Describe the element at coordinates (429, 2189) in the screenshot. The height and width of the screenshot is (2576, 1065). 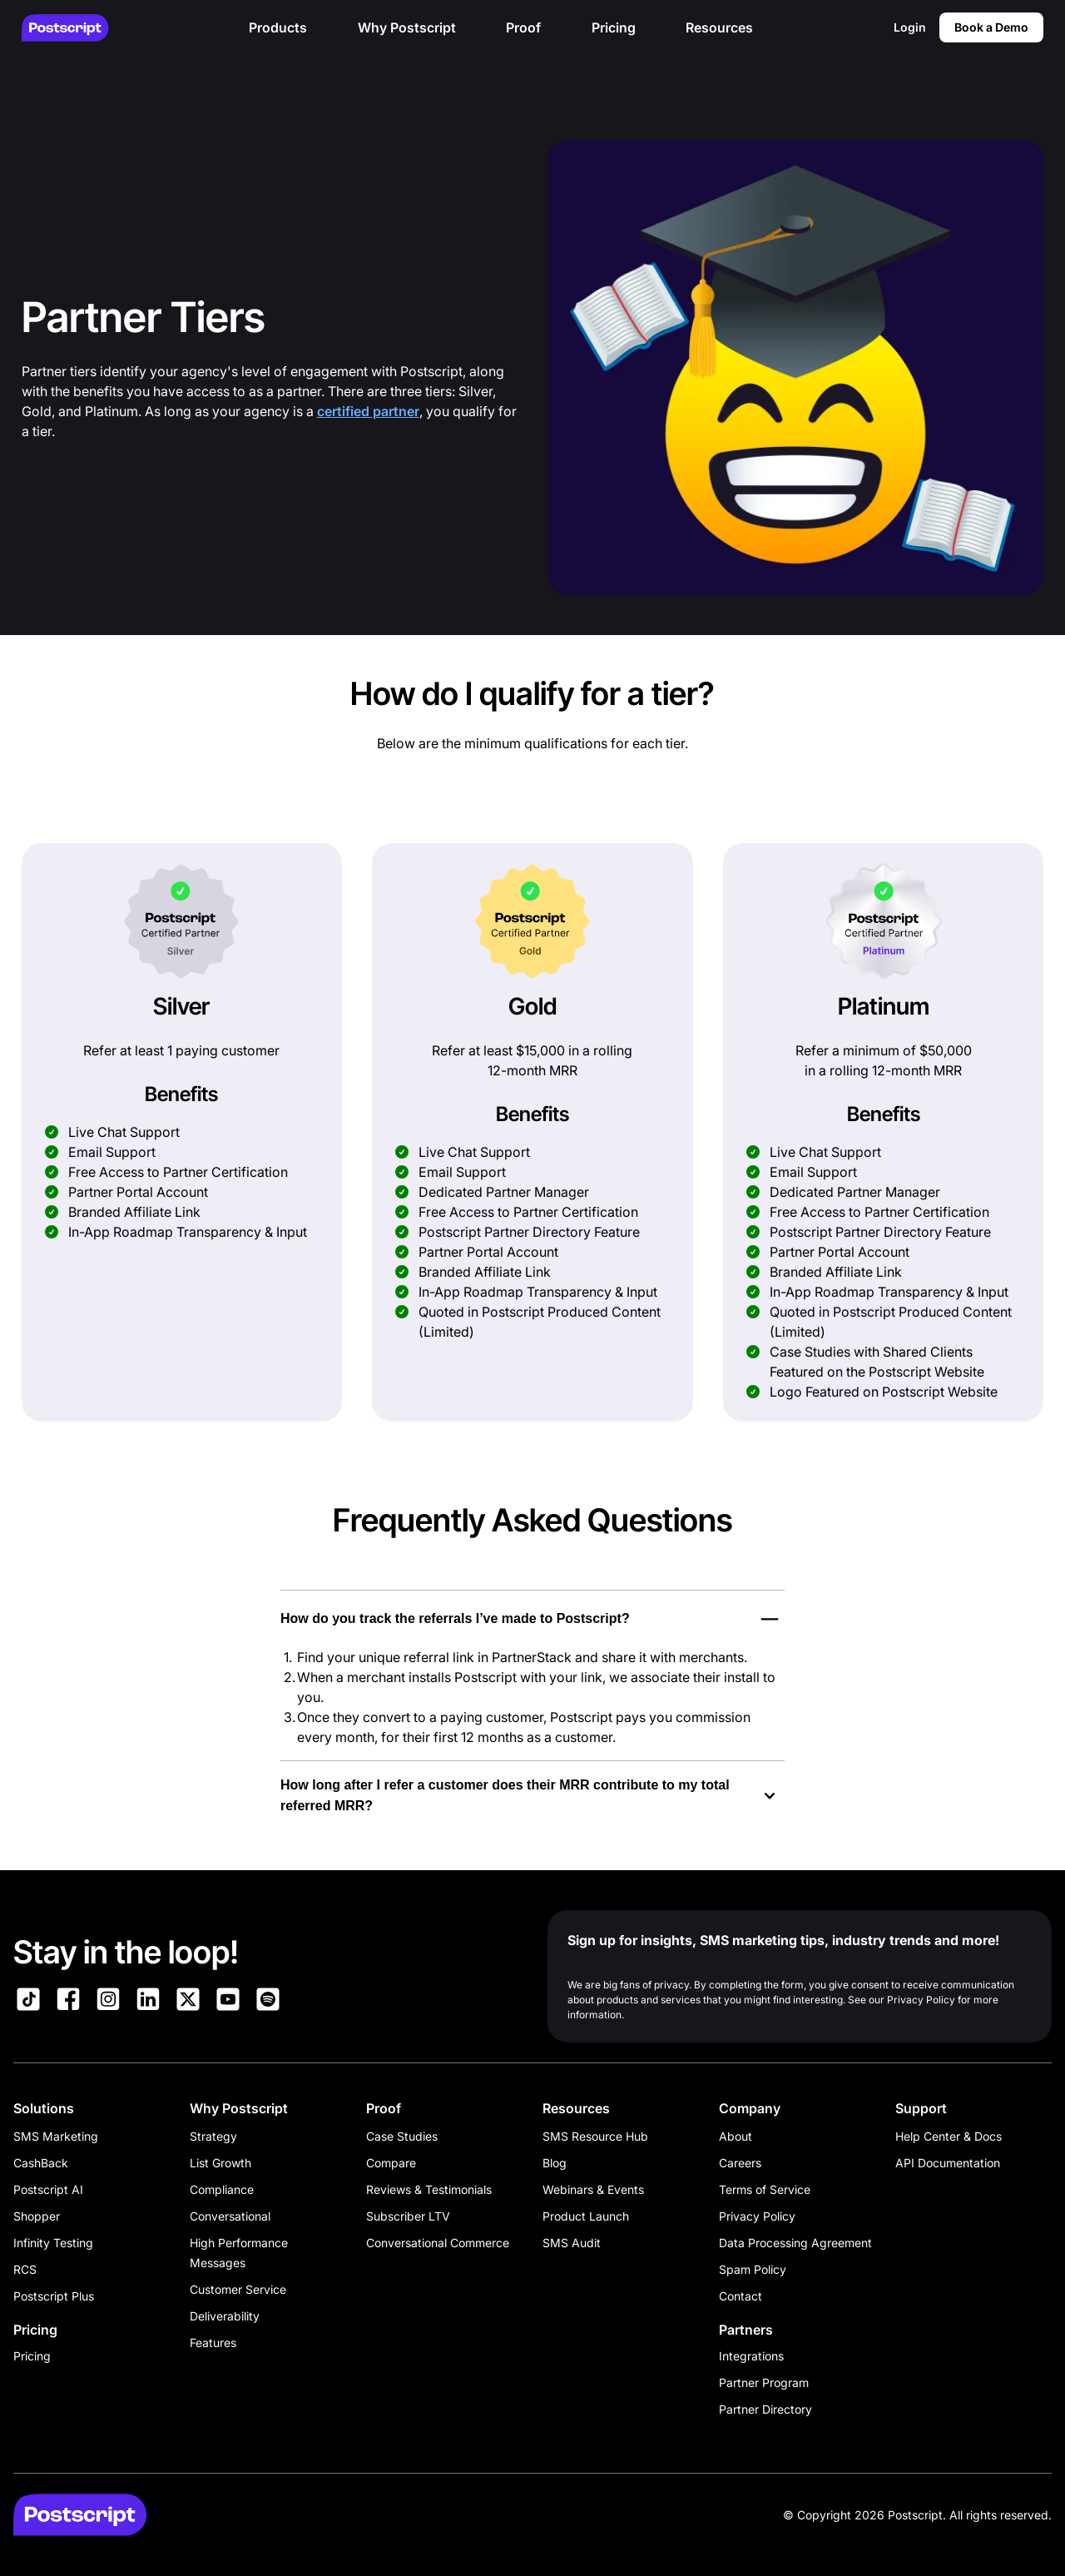
I see `Reviews & Testimonials` at that location.